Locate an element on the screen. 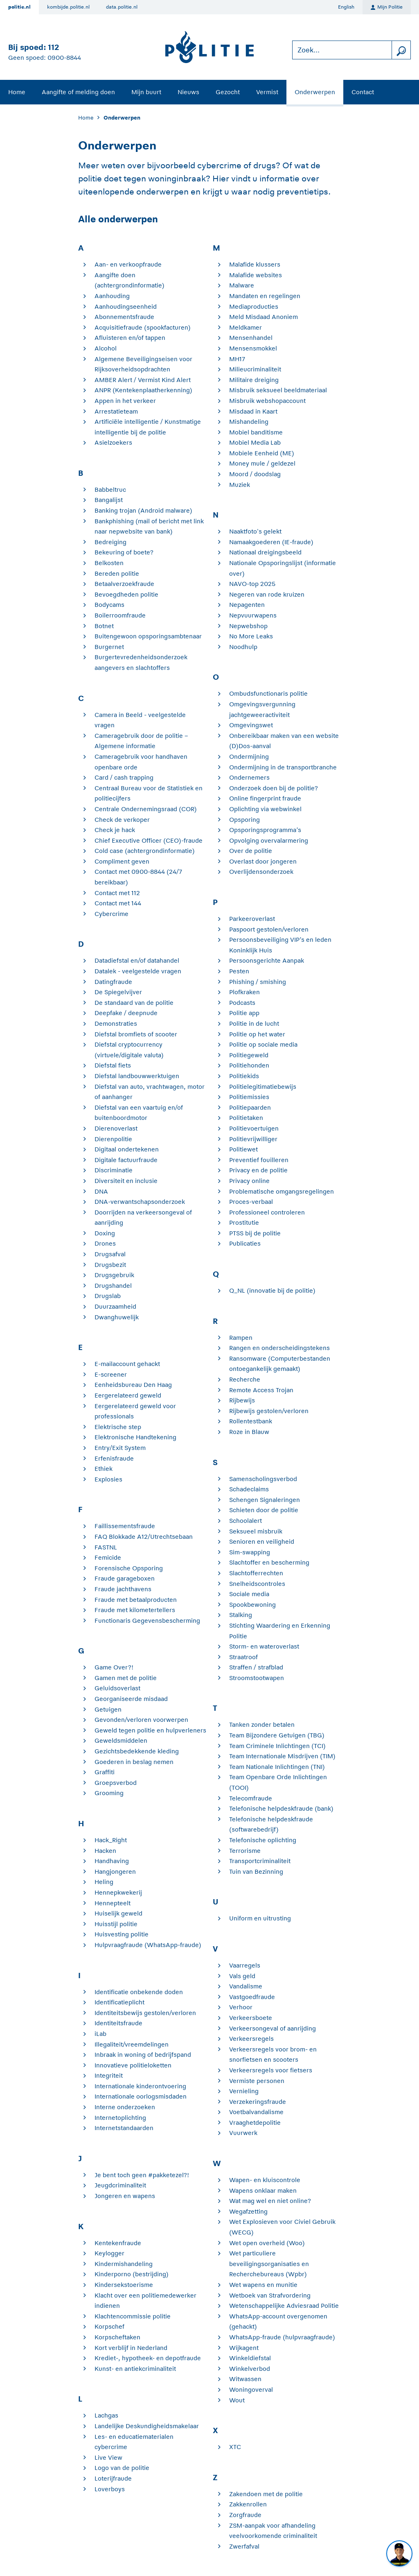 This screenshot has height=2576, width=419. Digitale factuurfraude is located at coordinates (126, 1160).